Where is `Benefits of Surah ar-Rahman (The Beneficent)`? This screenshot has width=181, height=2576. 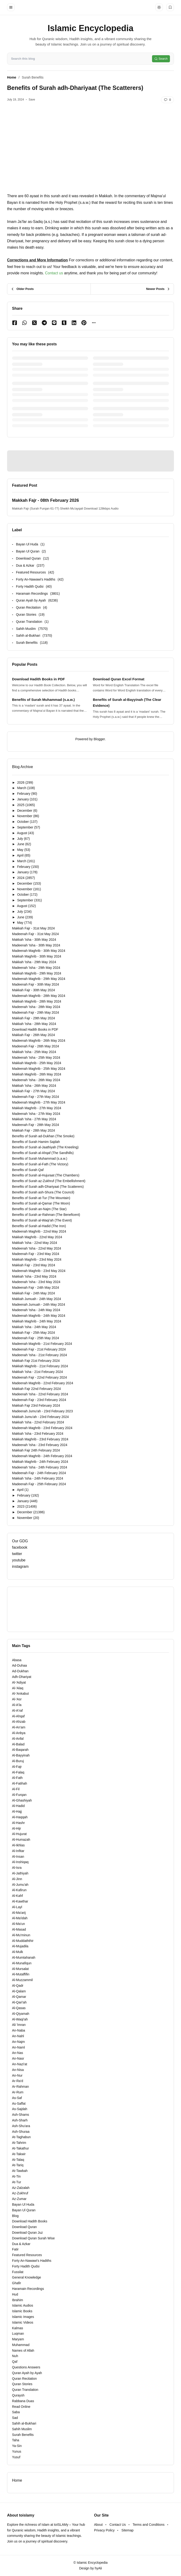 Benefits of Surah ar-Rahman (The Beneficent) is located at coordinates (46, 1215).